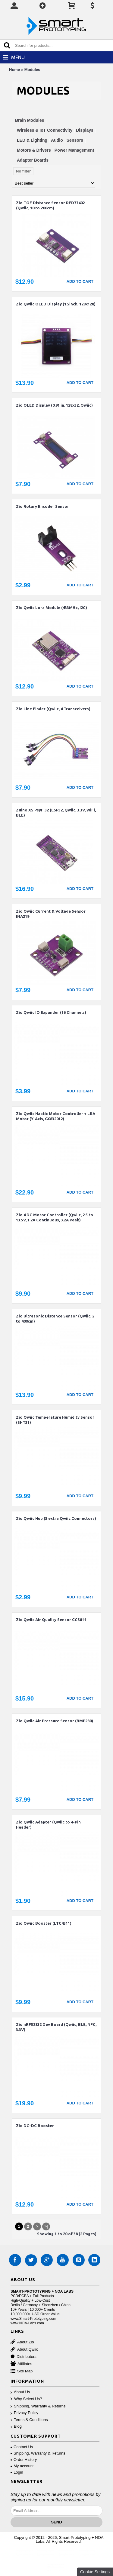 This screenshot has width=113, height=2576. What do you see at coordinates (84, 130) in the screenshot?
I see `Displays` at bounding box center [84, 130].